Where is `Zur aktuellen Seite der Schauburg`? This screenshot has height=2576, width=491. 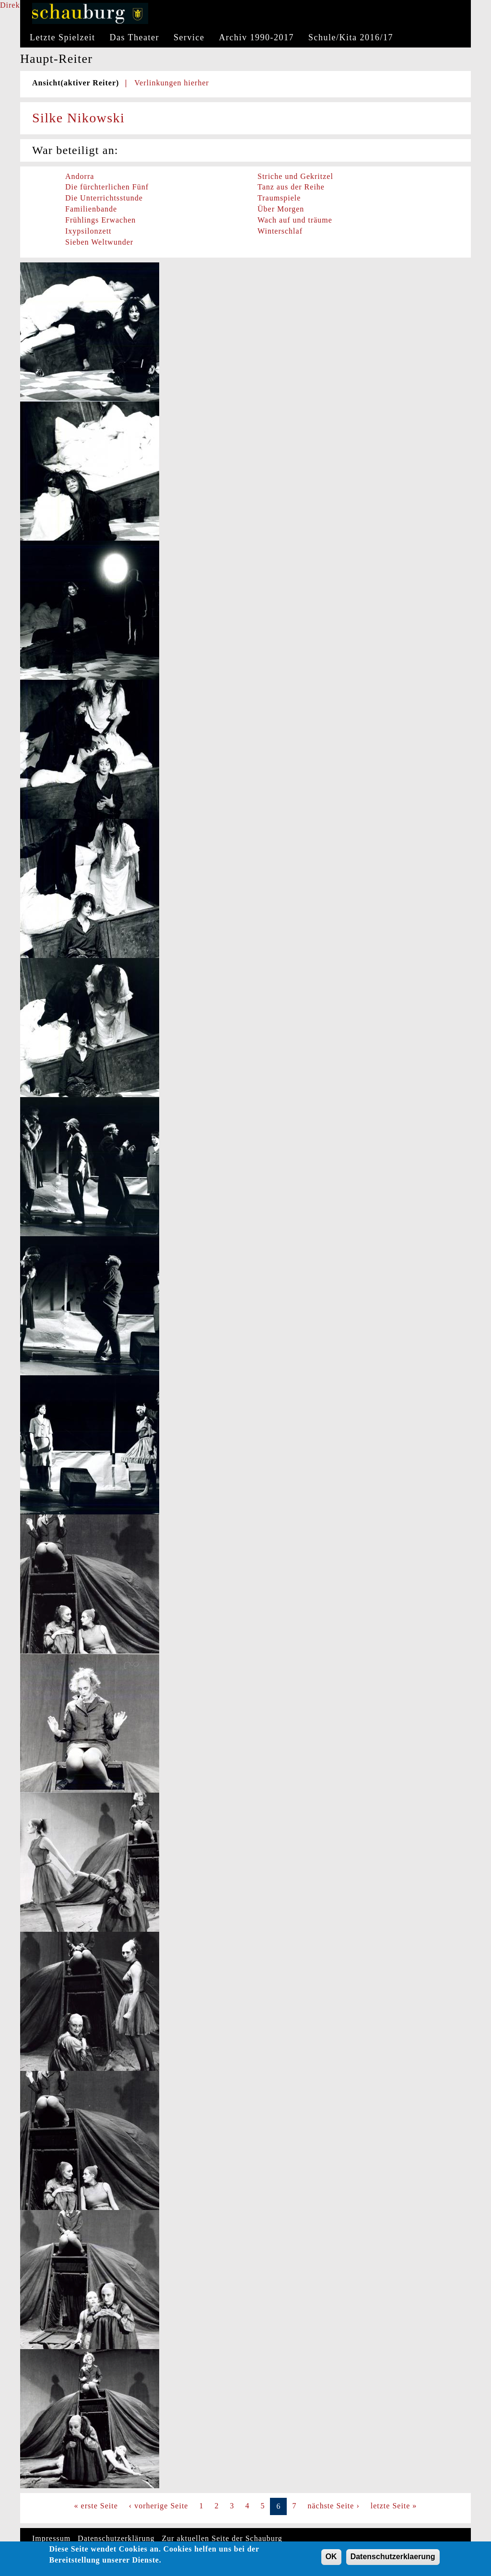 Zur aktuellen Seite der Schauburg is located at coordinates (222, 2538).